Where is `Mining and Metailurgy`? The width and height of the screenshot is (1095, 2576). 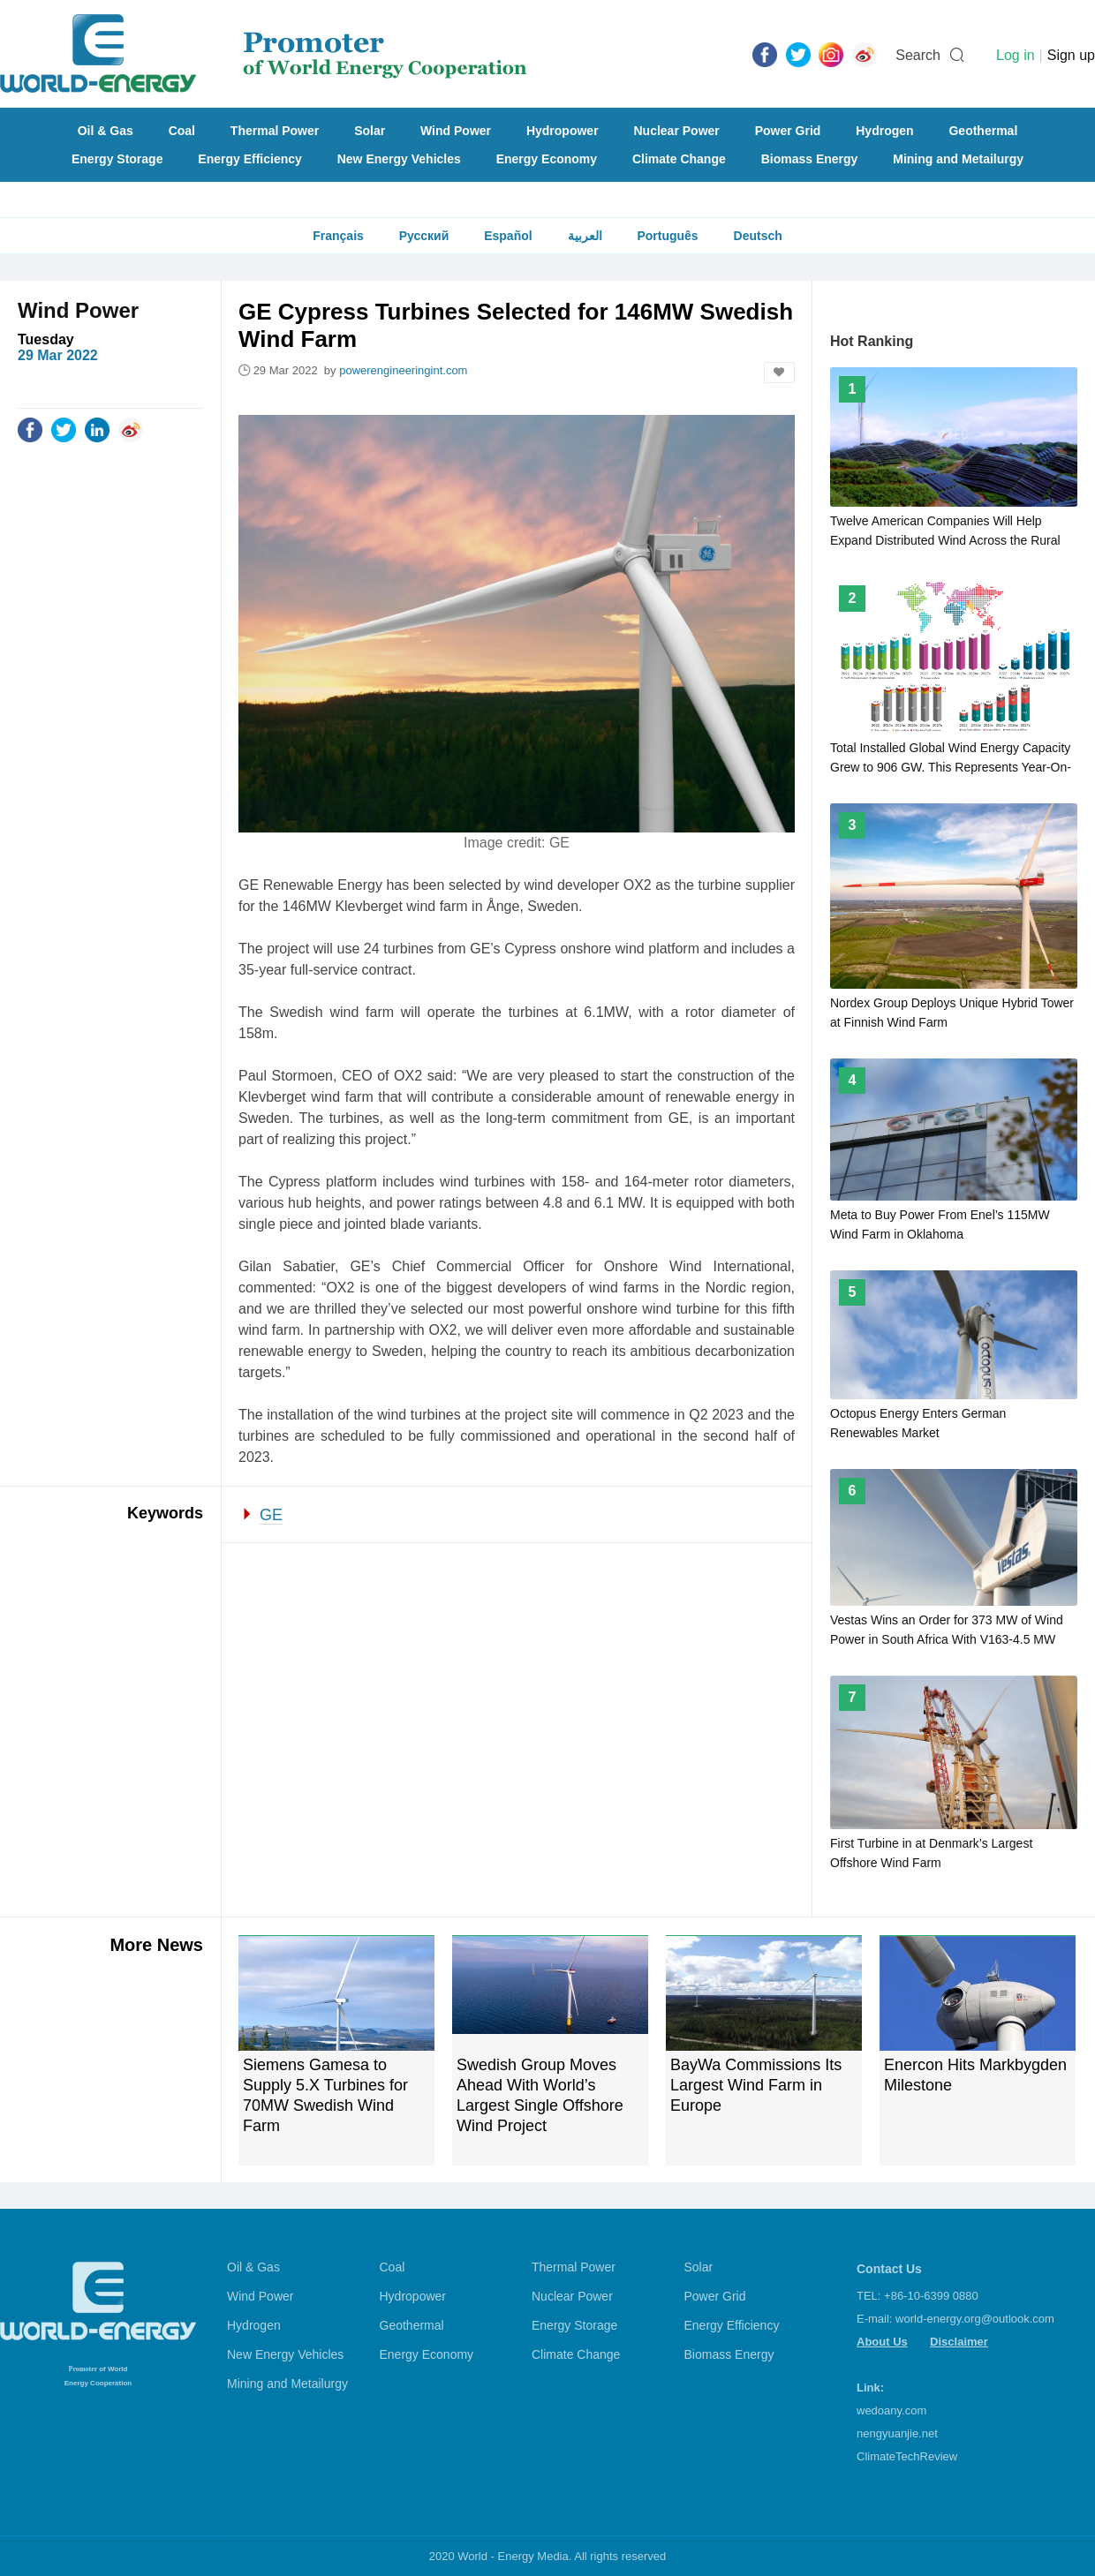 Mining and Metailurgy is located at coordinates (958, 159).